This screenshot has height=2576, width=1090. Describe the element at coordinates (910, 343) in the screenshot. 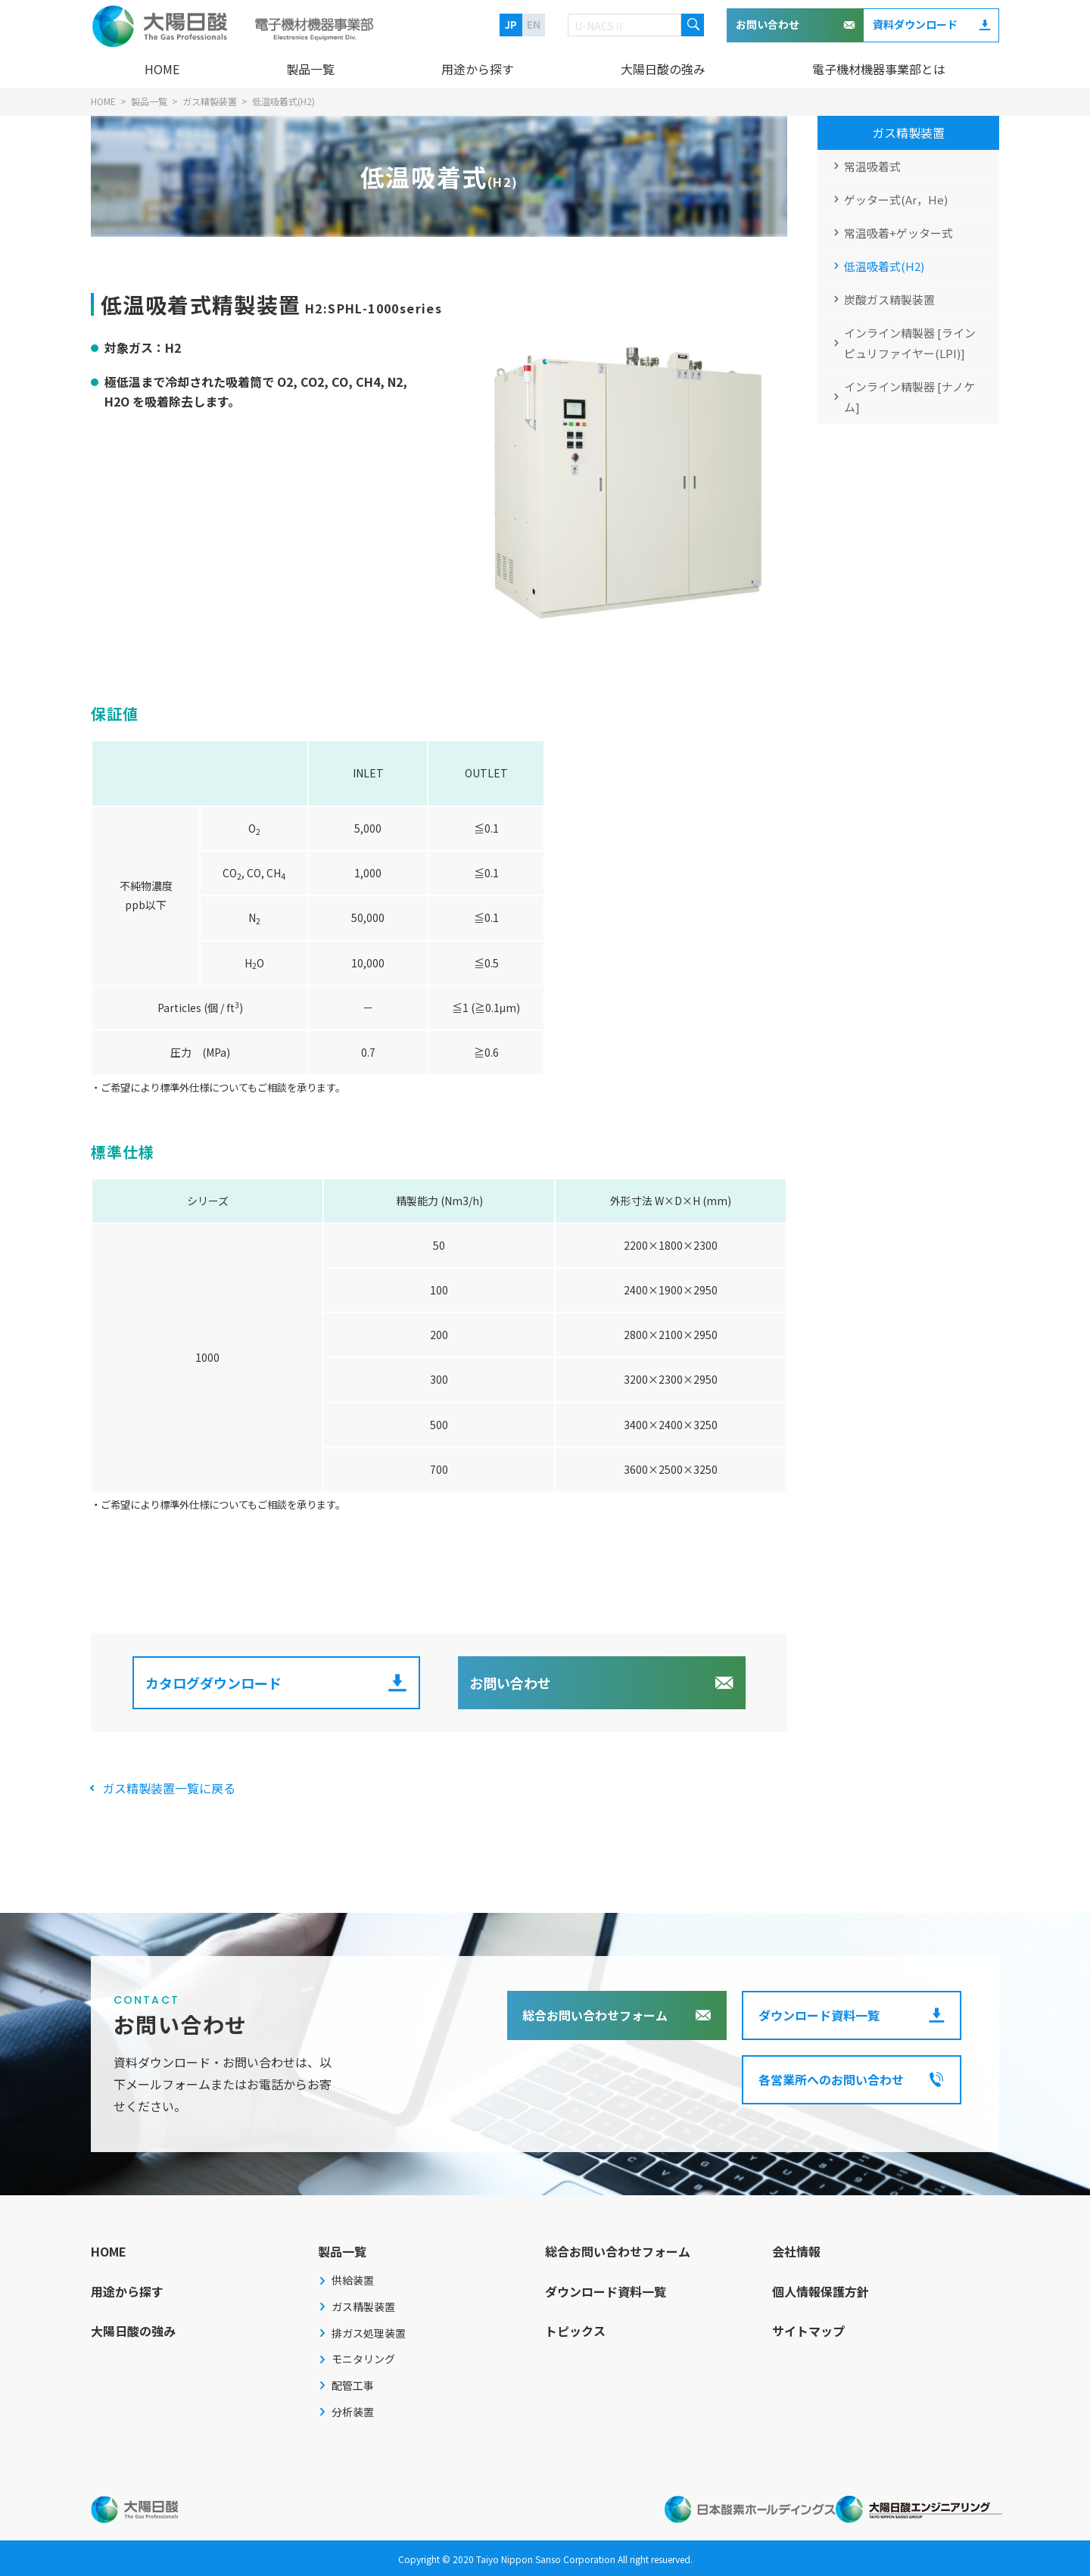

I see `インライン精製器 [ラインピュリファイヤー(LPI)]` at that location.